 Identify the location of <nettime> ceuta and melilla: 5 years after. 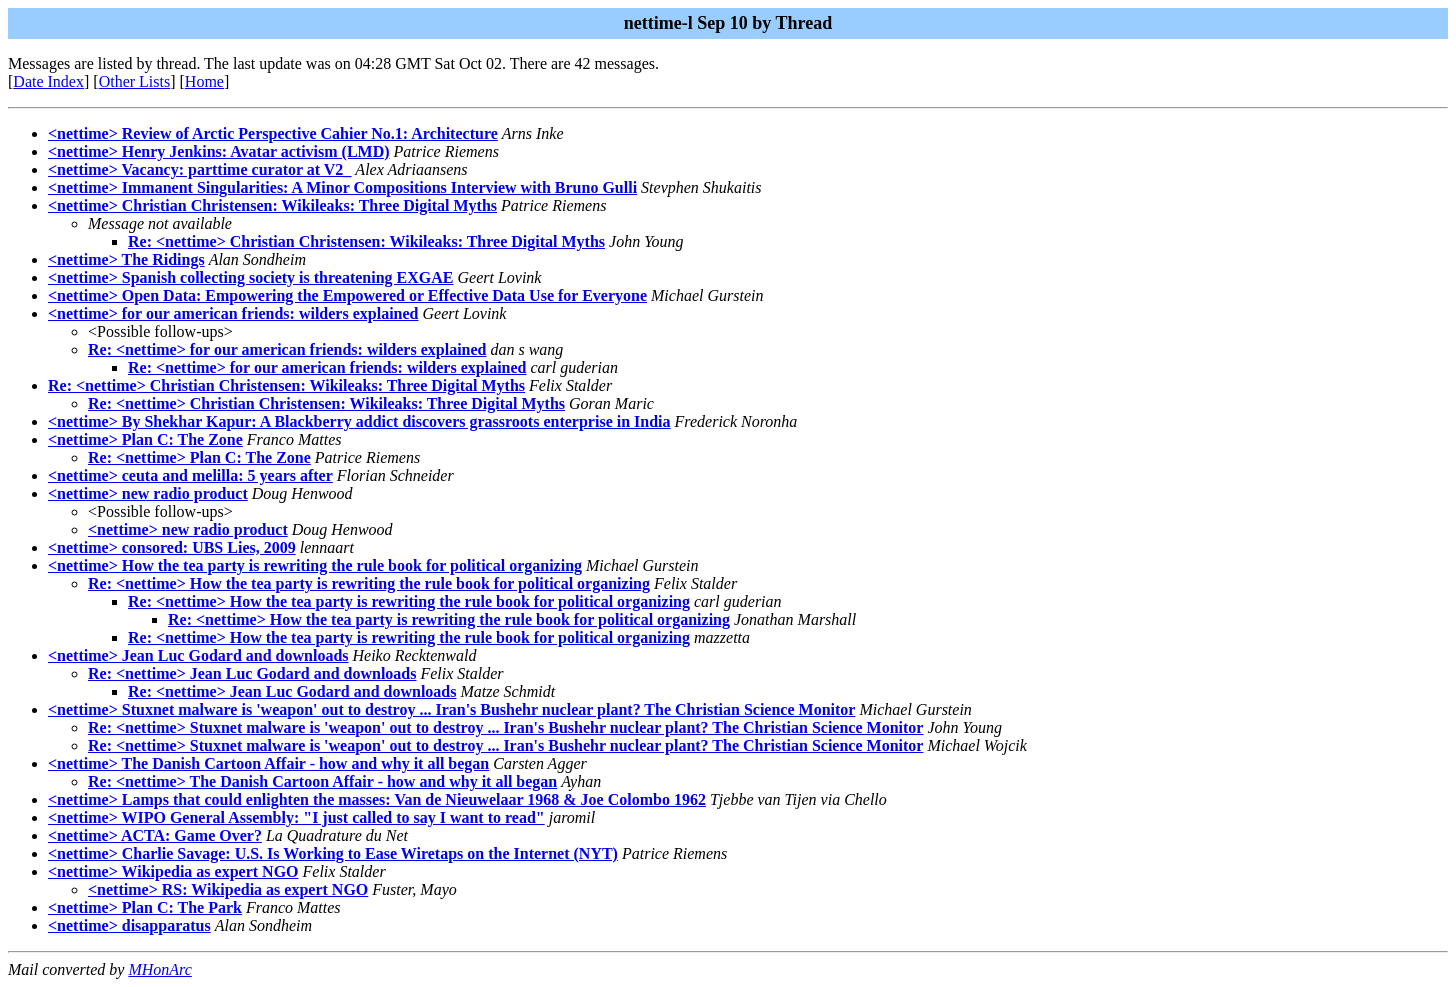
(190, 475).